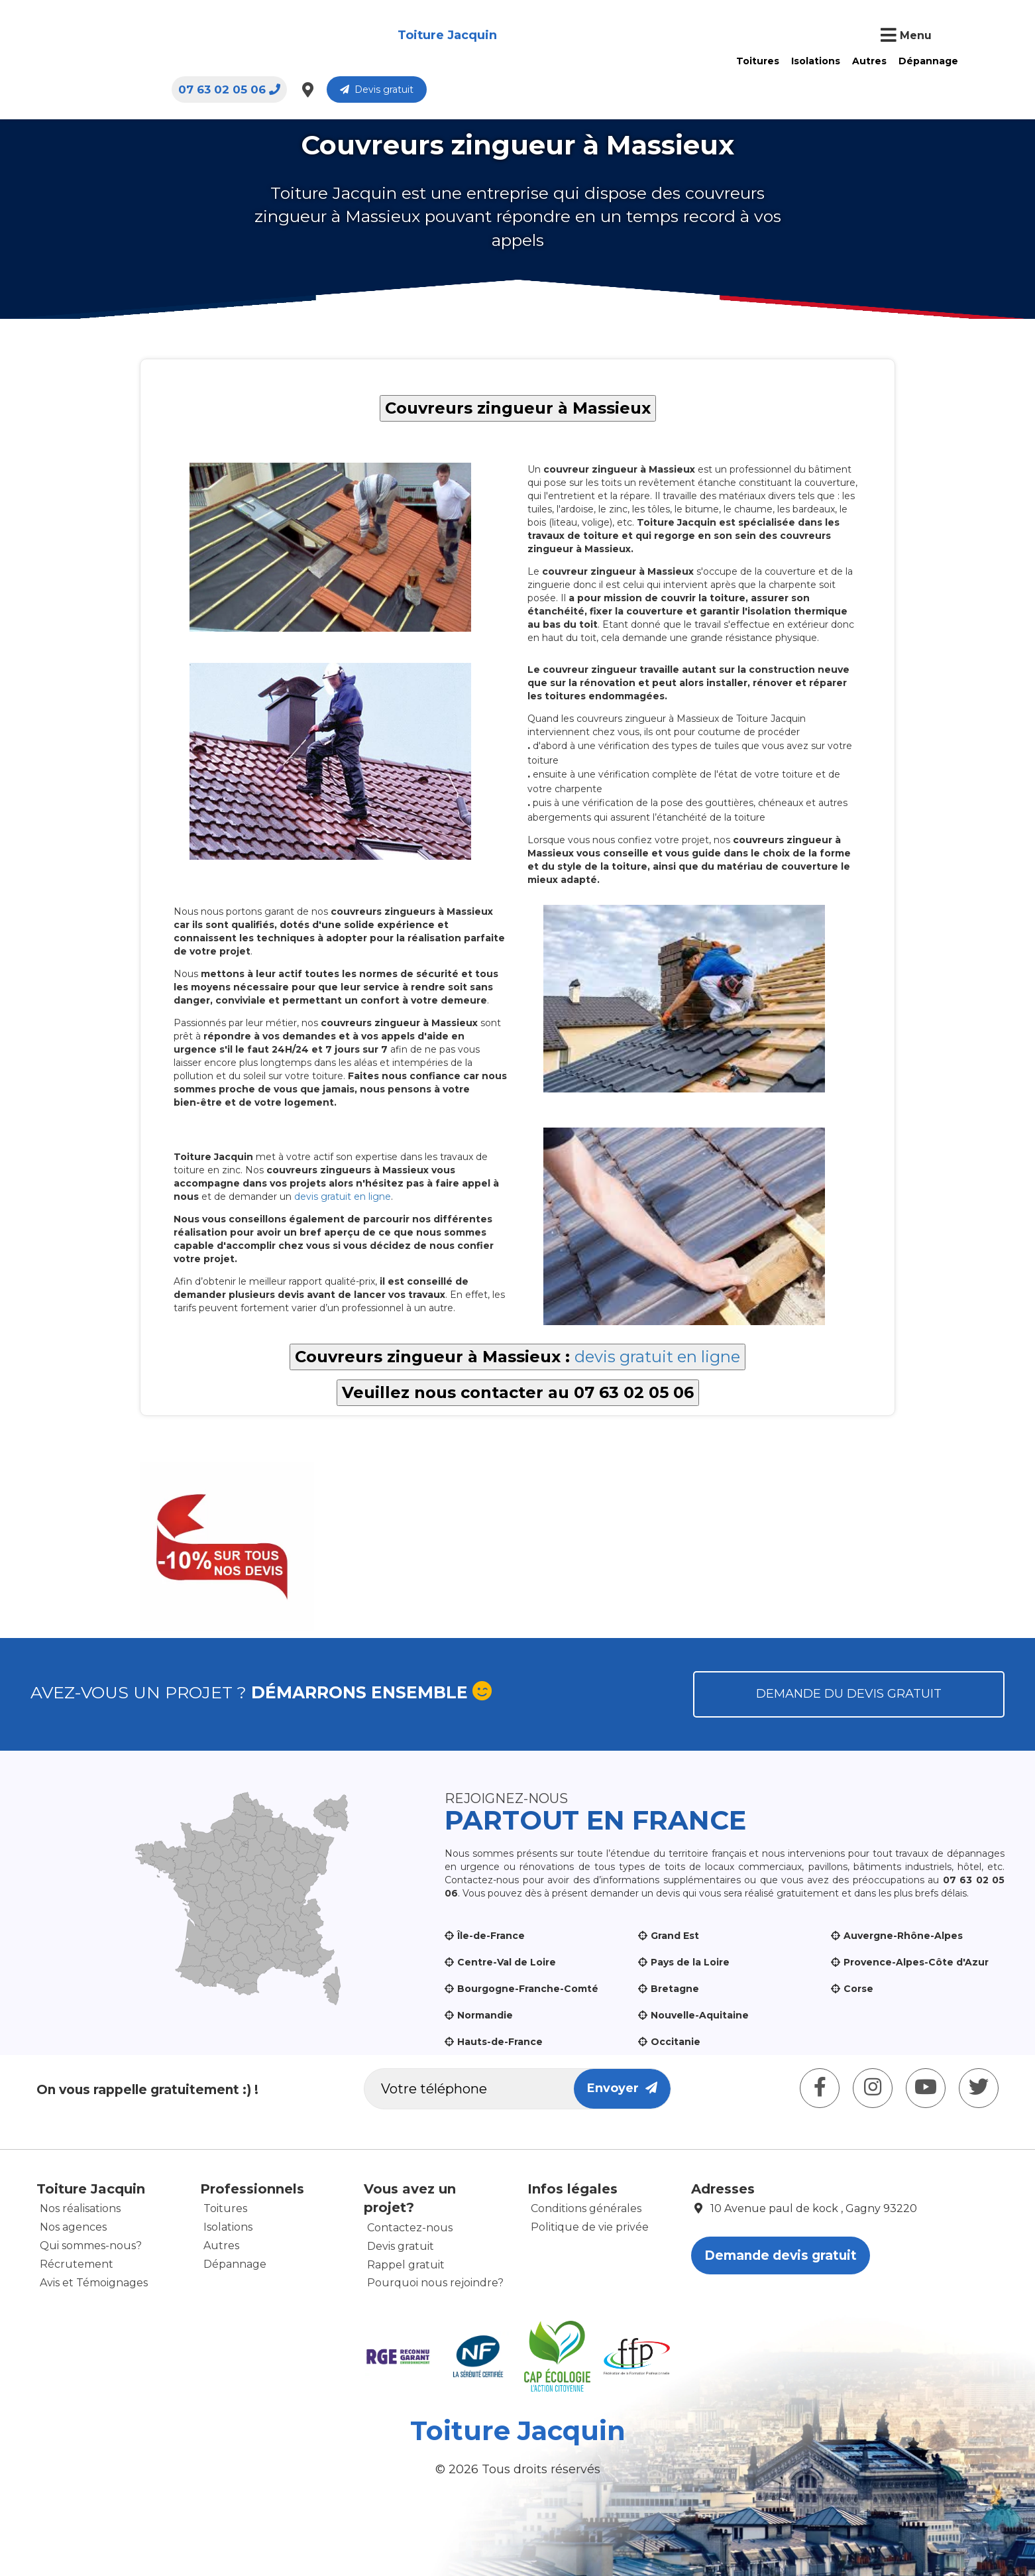  What do you see at coordinates (690, 1962) in the screenshot?
I see `Pays de la Loire` at bounding box center [690, 1962].